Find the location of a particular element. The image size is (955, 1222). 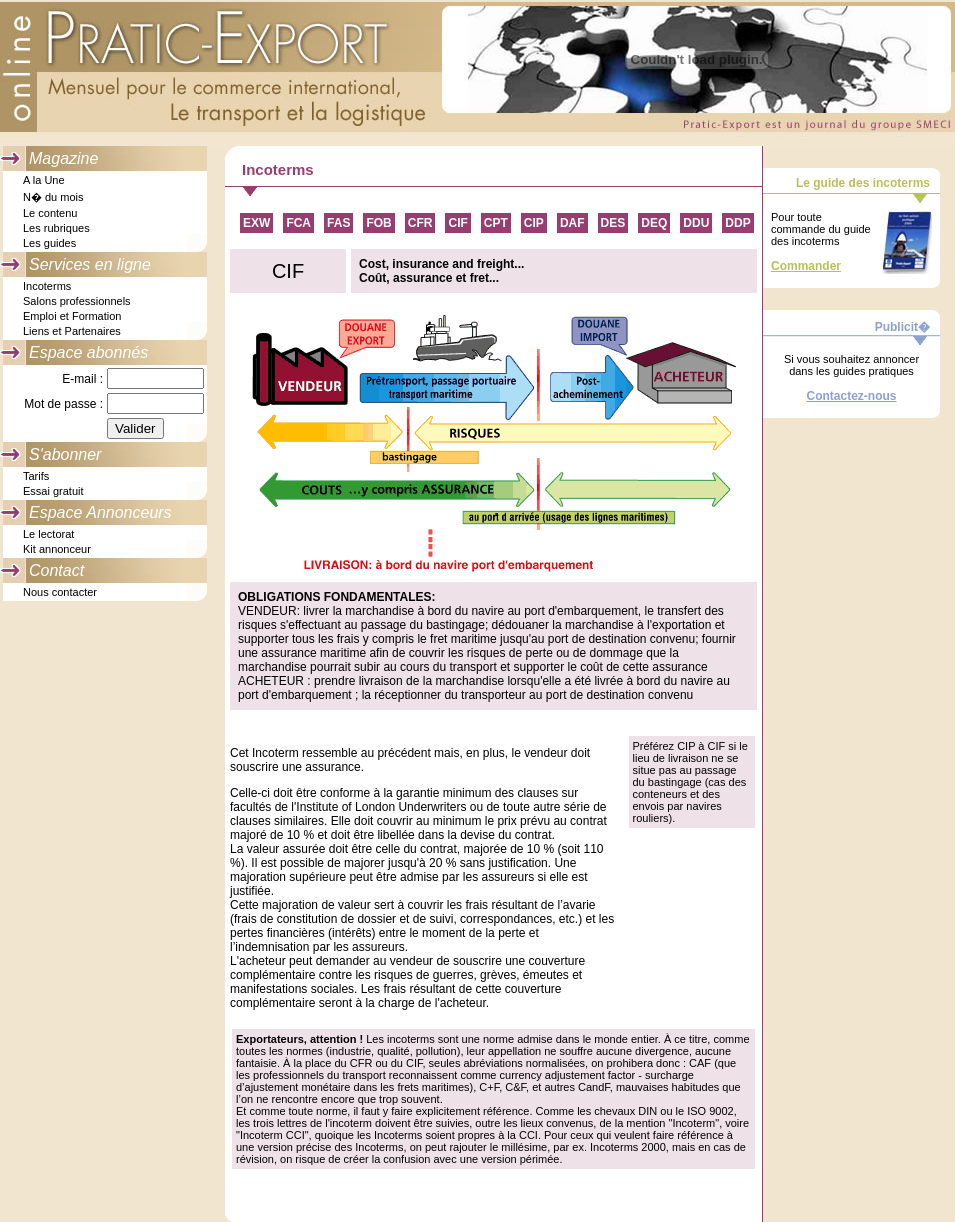

N� du mois is located at coordinates (53, 197).